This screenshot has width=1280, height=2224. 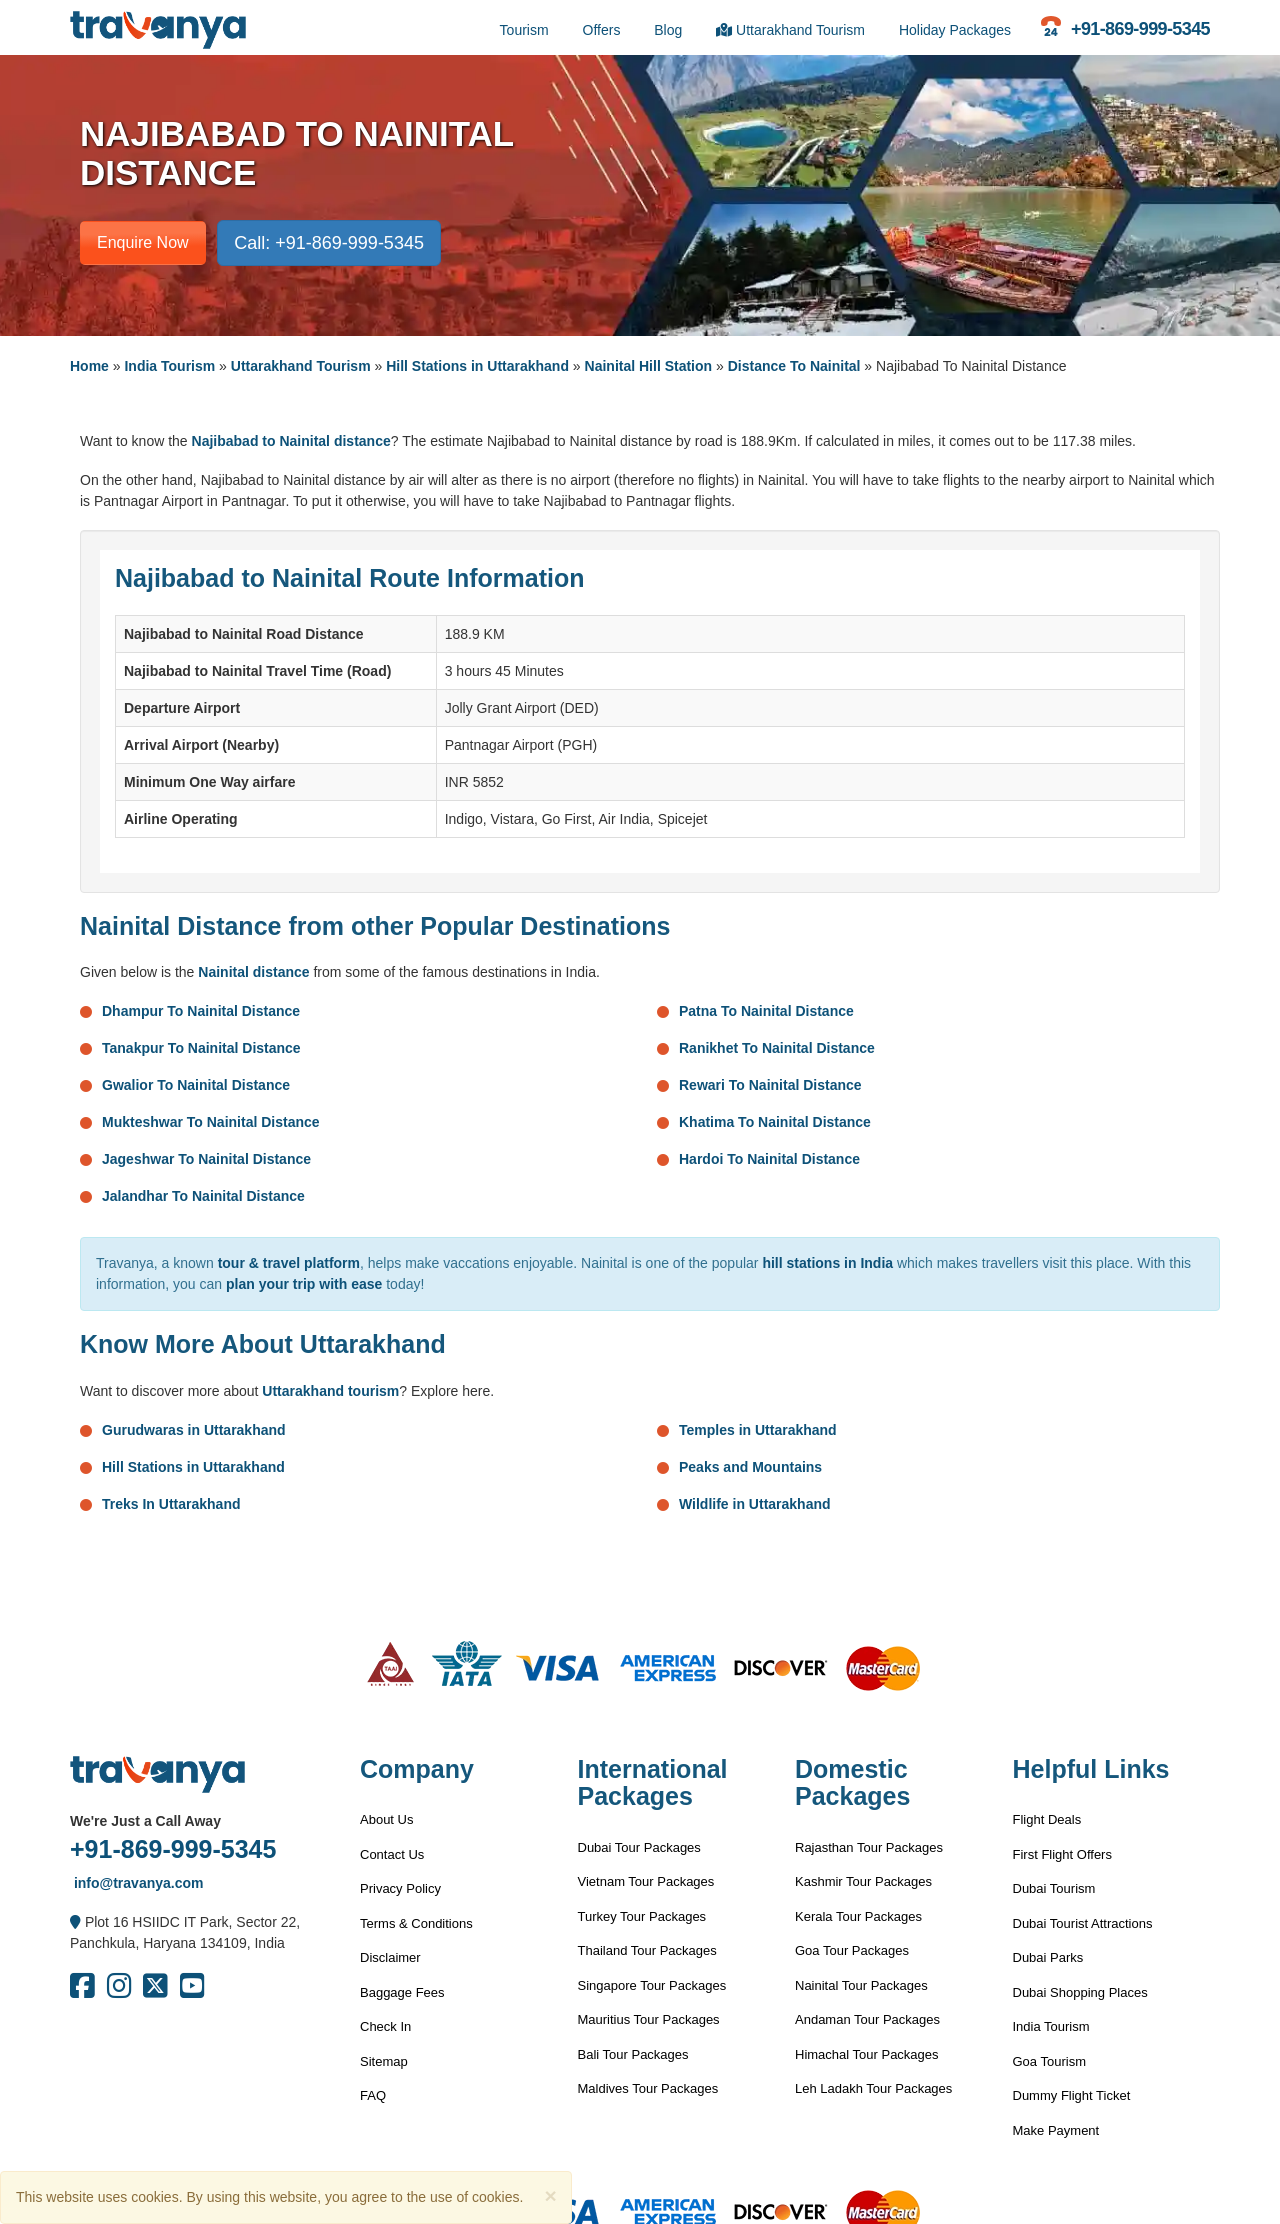 I want to click on Hill Stations in Uttarakhand, so click(x=477, y=366).